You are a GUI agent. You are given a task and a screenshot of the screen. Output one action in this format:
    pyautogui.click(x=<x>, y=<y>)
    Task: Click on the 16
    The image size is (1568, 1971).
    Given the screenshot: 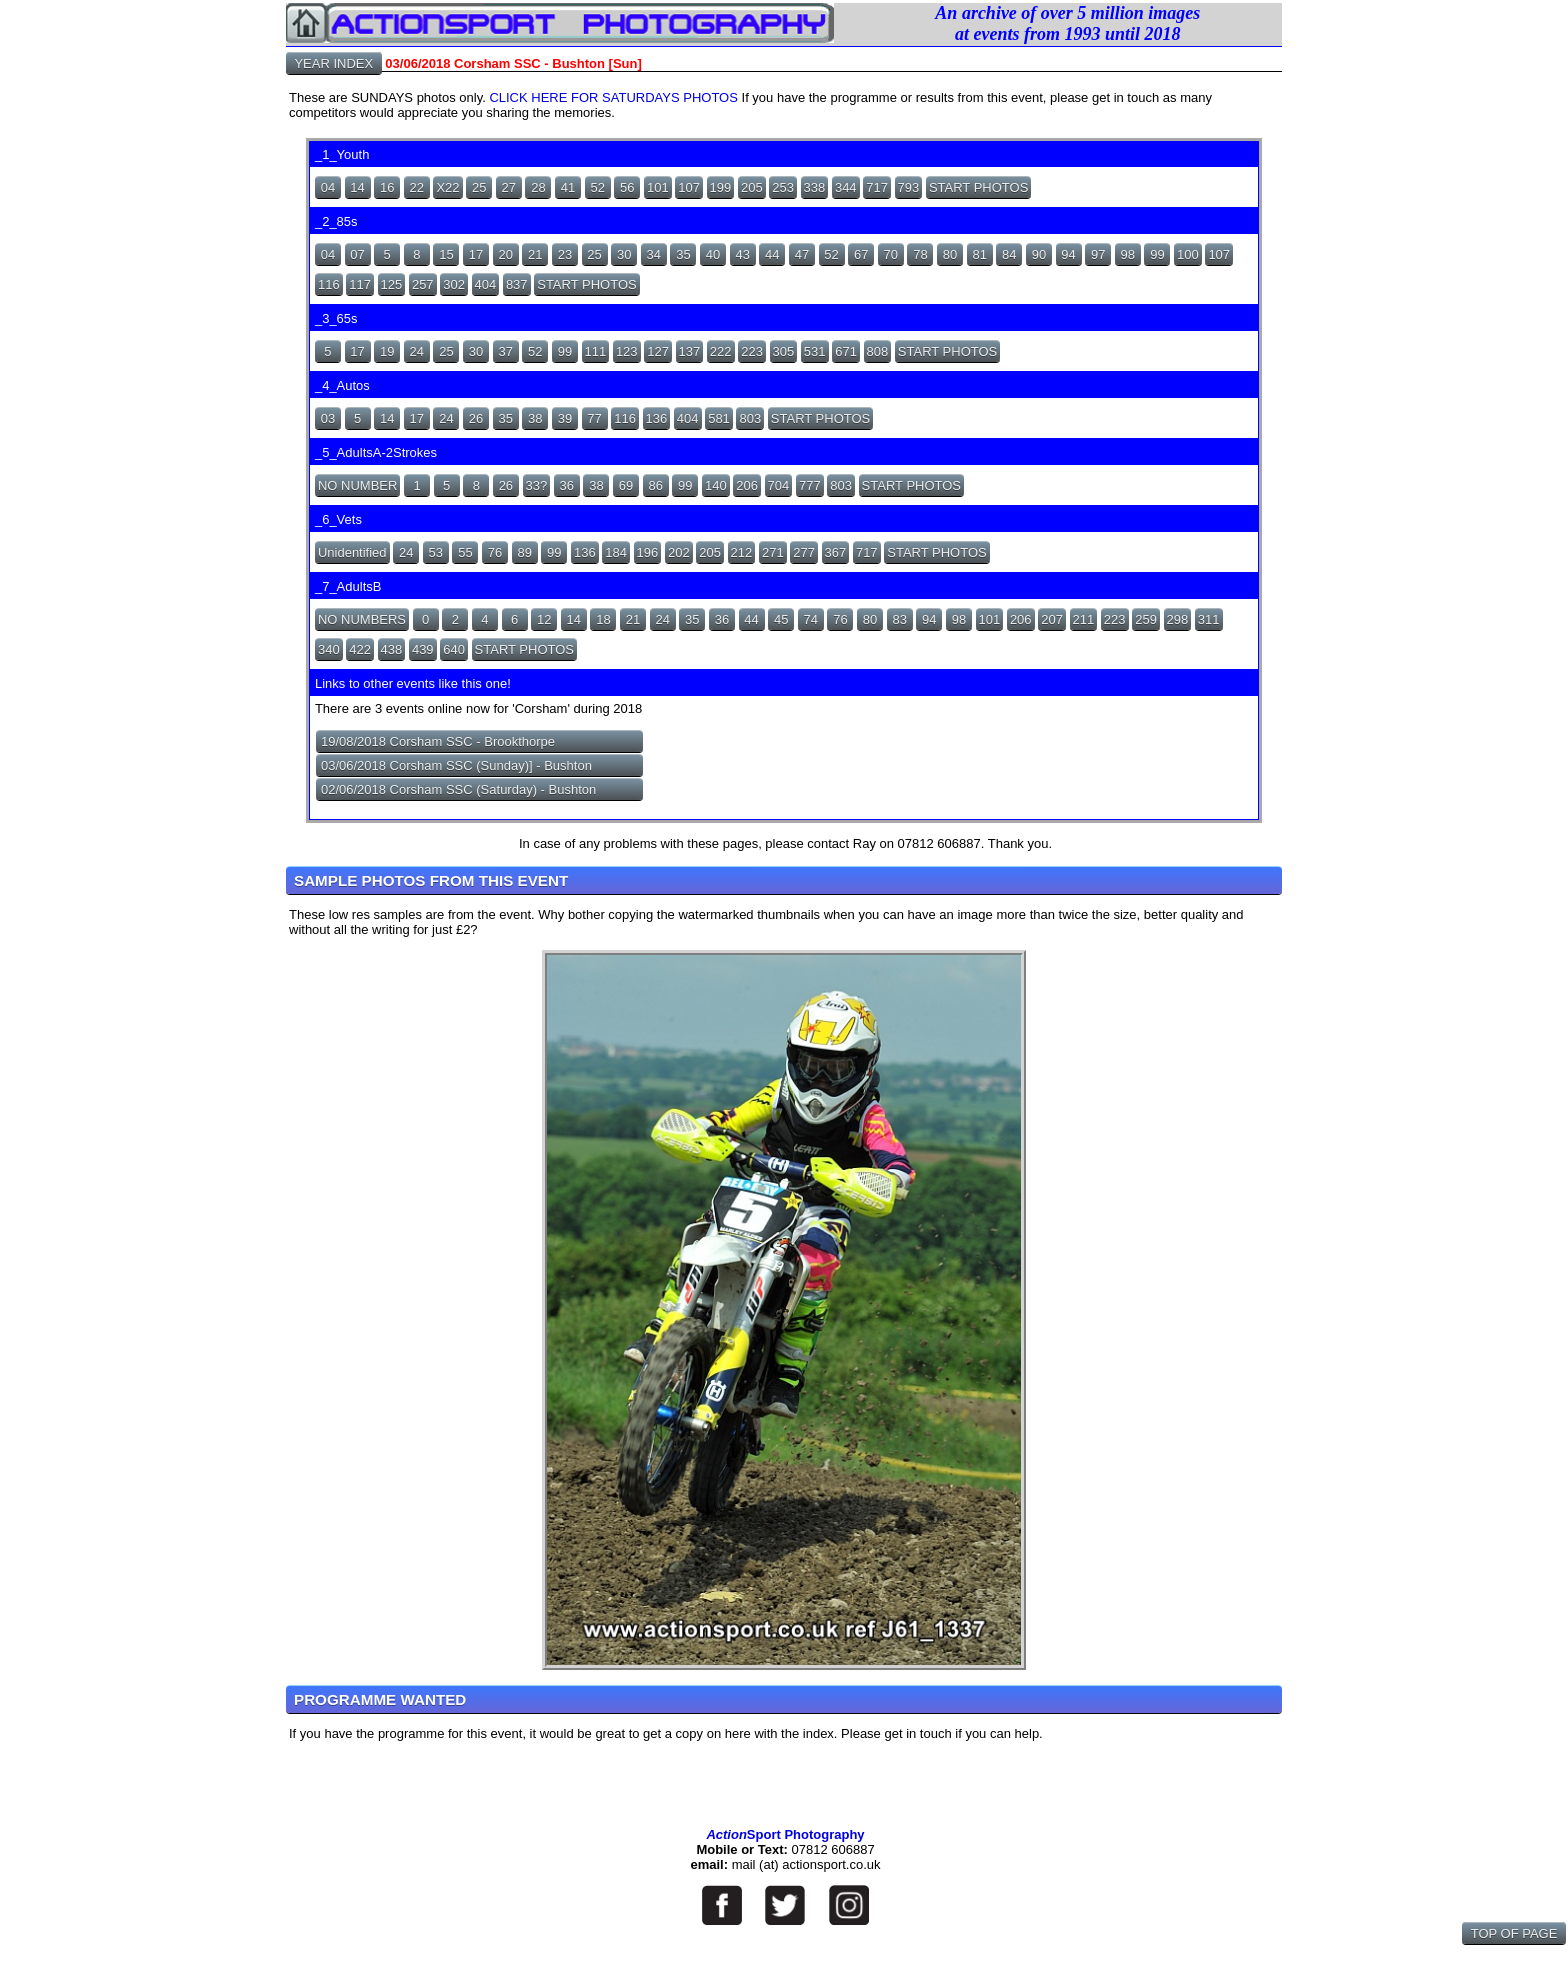 What is the action you would take?
    pyautogui.click(x=387, y=187)
    